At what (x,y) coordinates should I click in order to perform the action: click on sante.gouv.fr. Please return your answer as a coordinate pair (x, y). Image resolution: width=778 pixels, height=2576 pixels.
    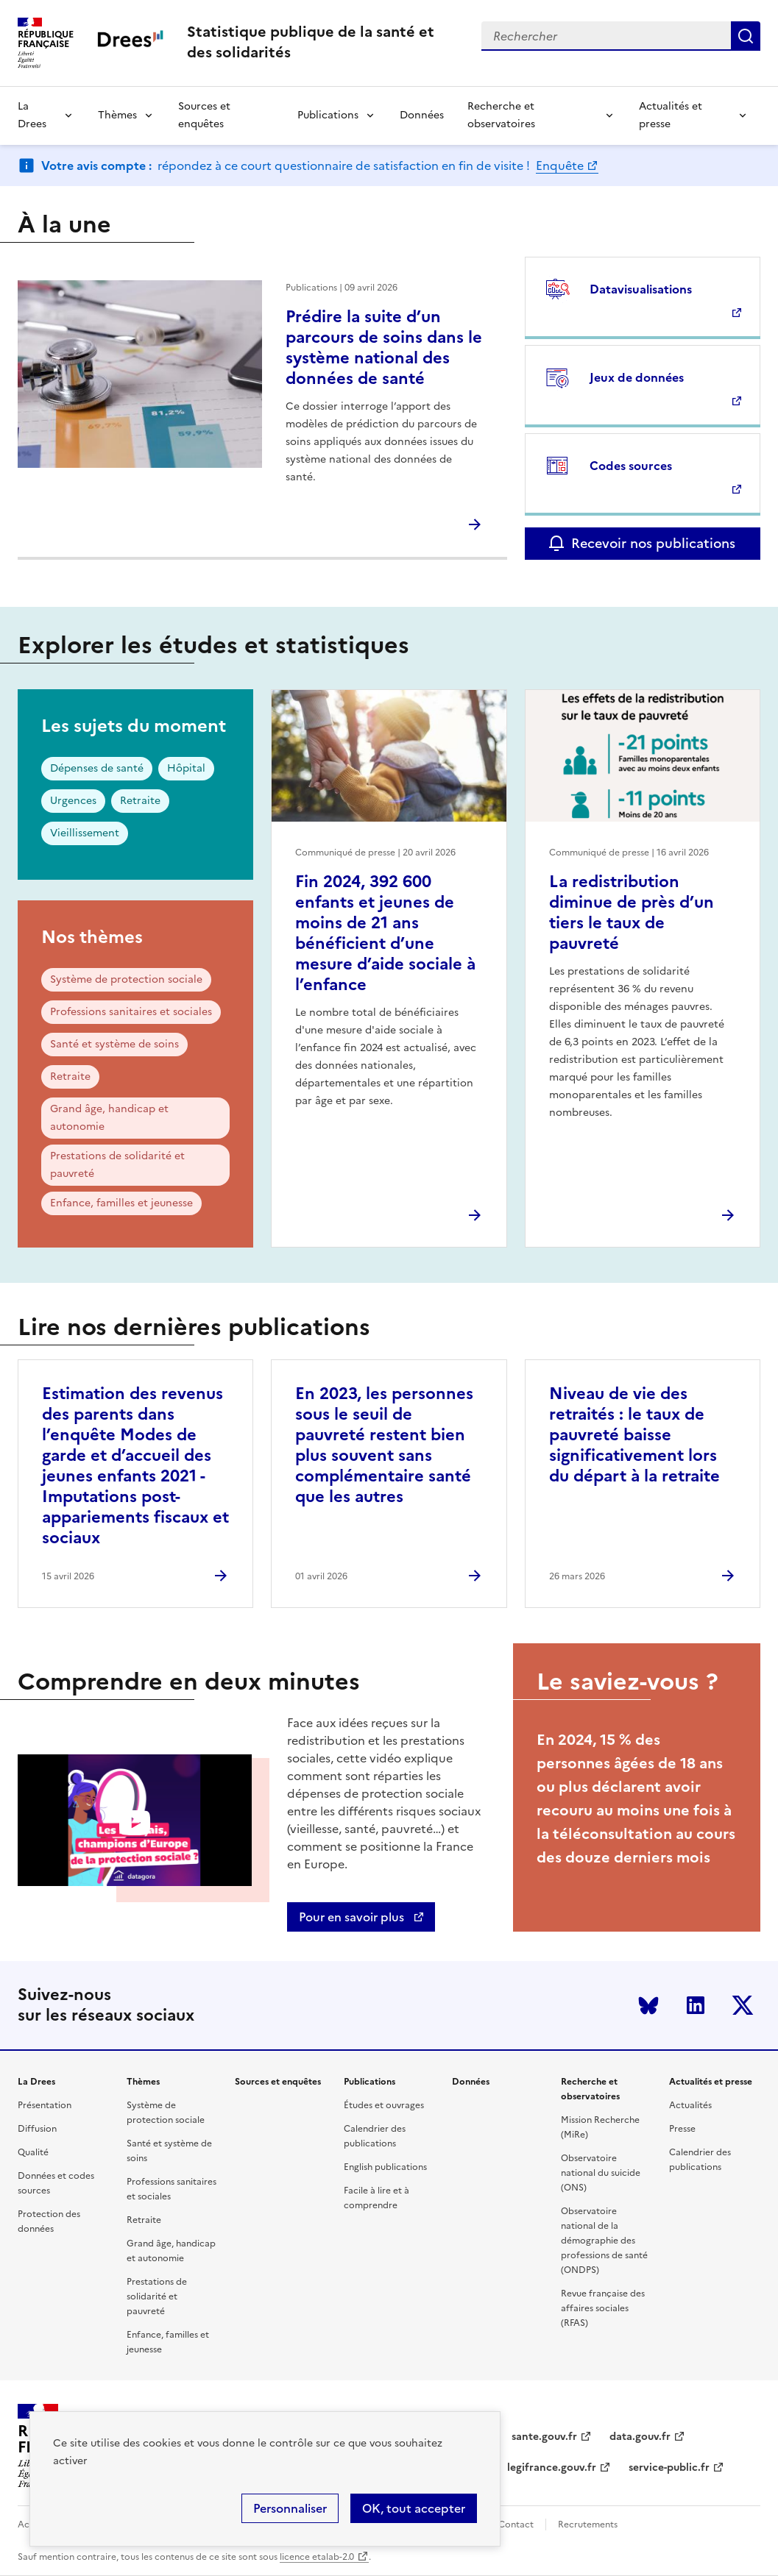
    Looking at the image, I should click on (544, 2436).